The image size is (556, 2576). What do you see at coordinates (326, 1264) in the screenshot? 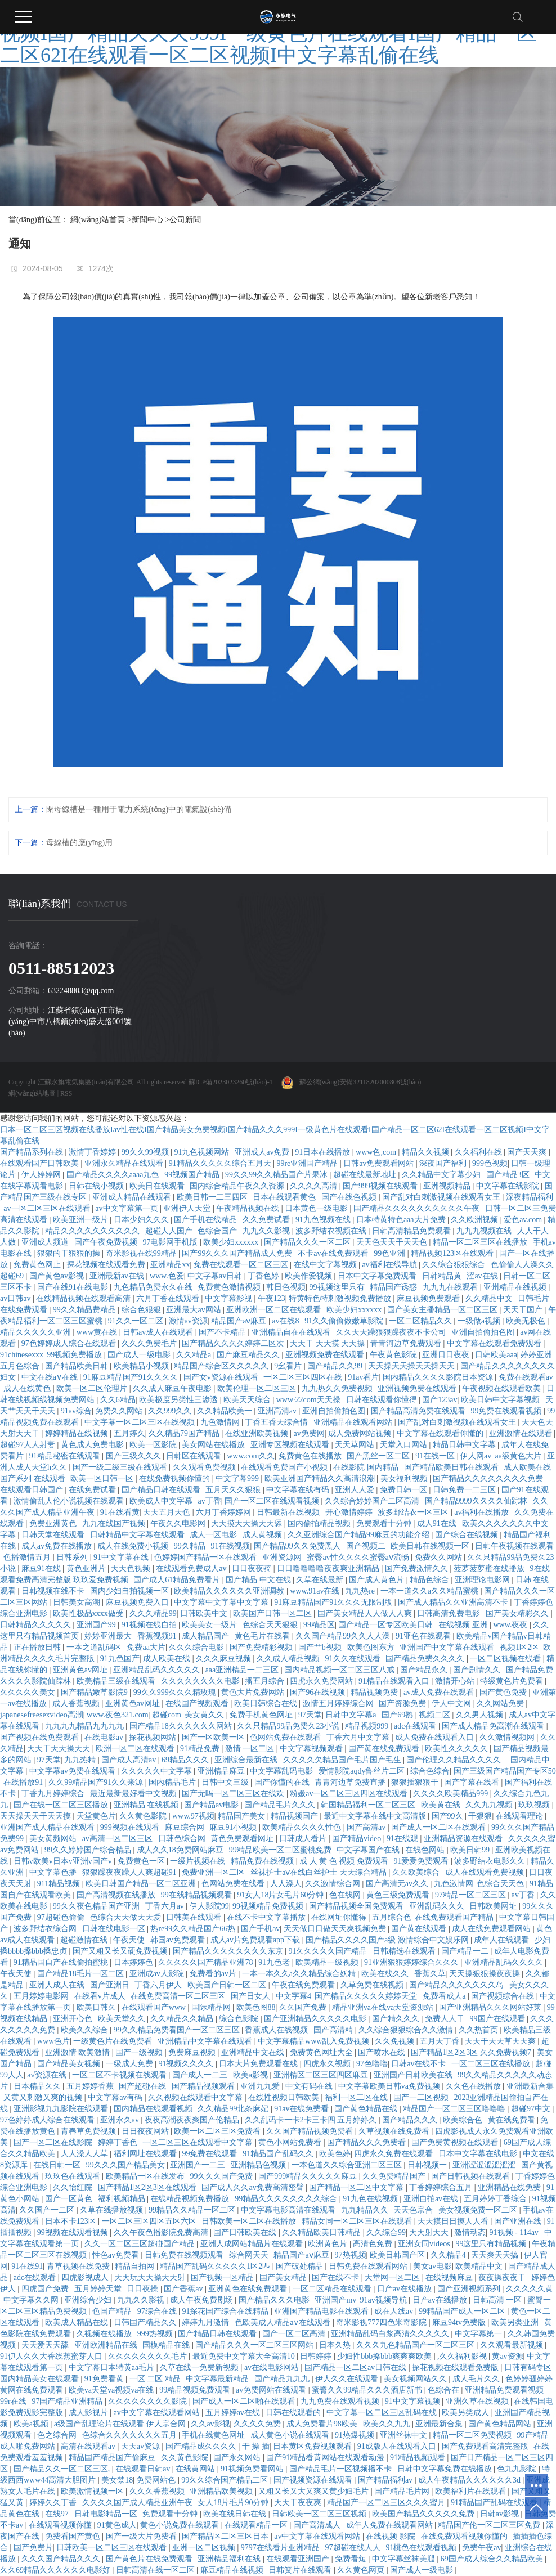
I see `在线中文字幕视频` at bounding box center [326, 1264].